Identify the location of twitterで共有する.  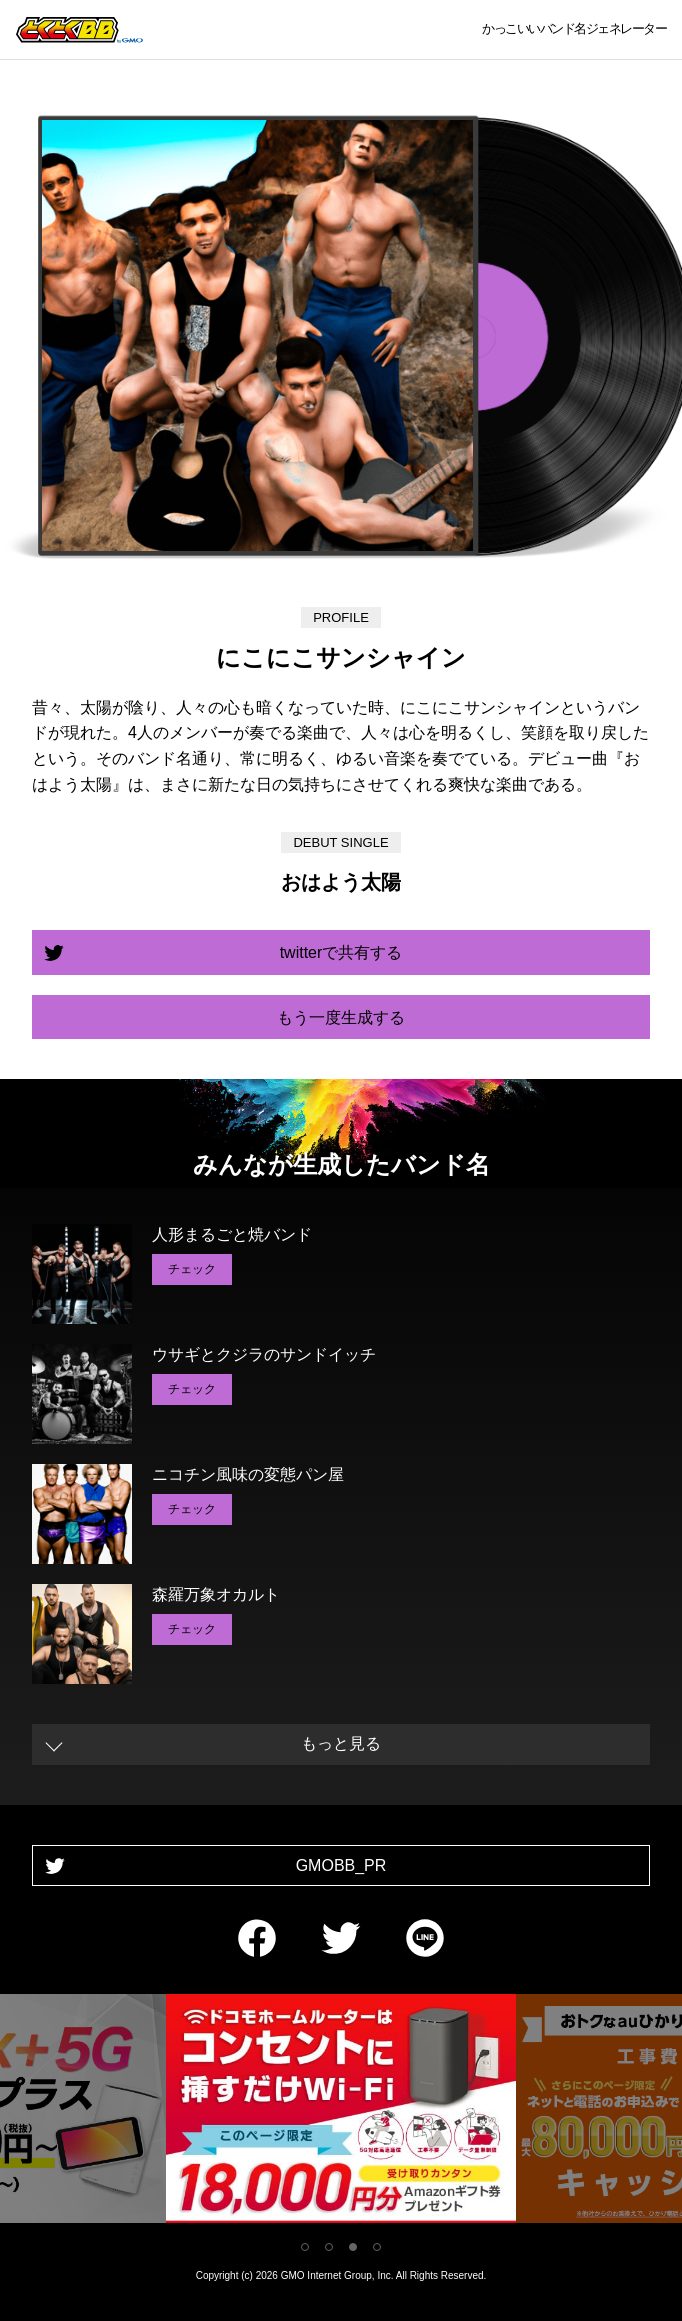
(341, 952).